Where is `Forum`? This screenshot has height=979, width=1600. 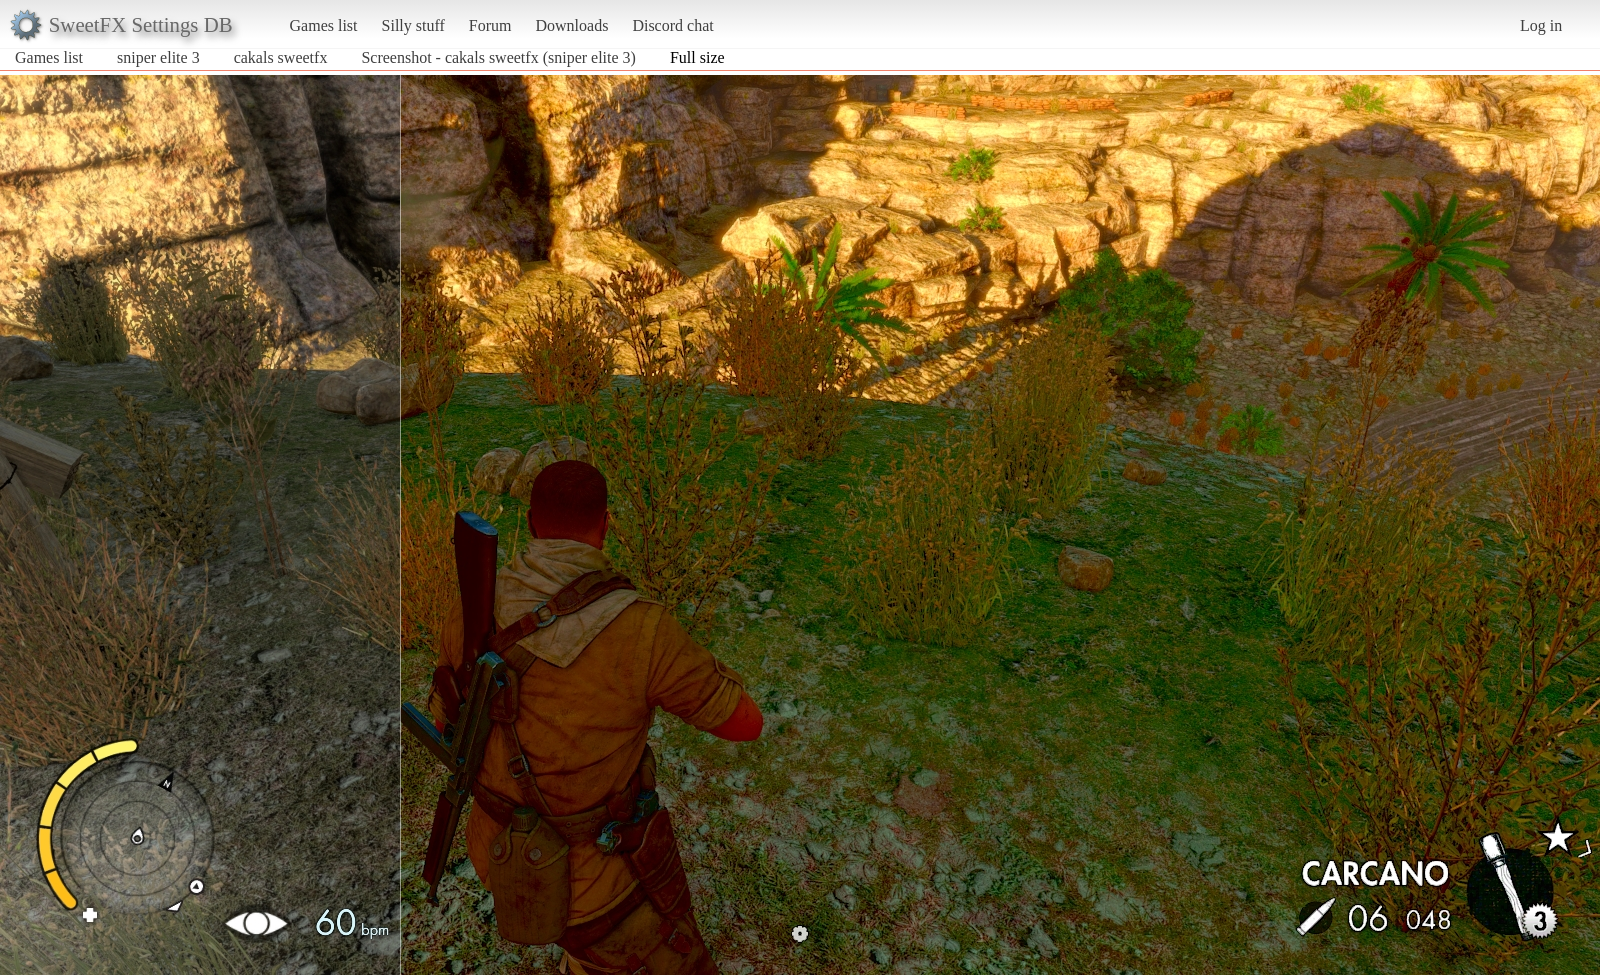
Forum is located at coordinates (490, 25).